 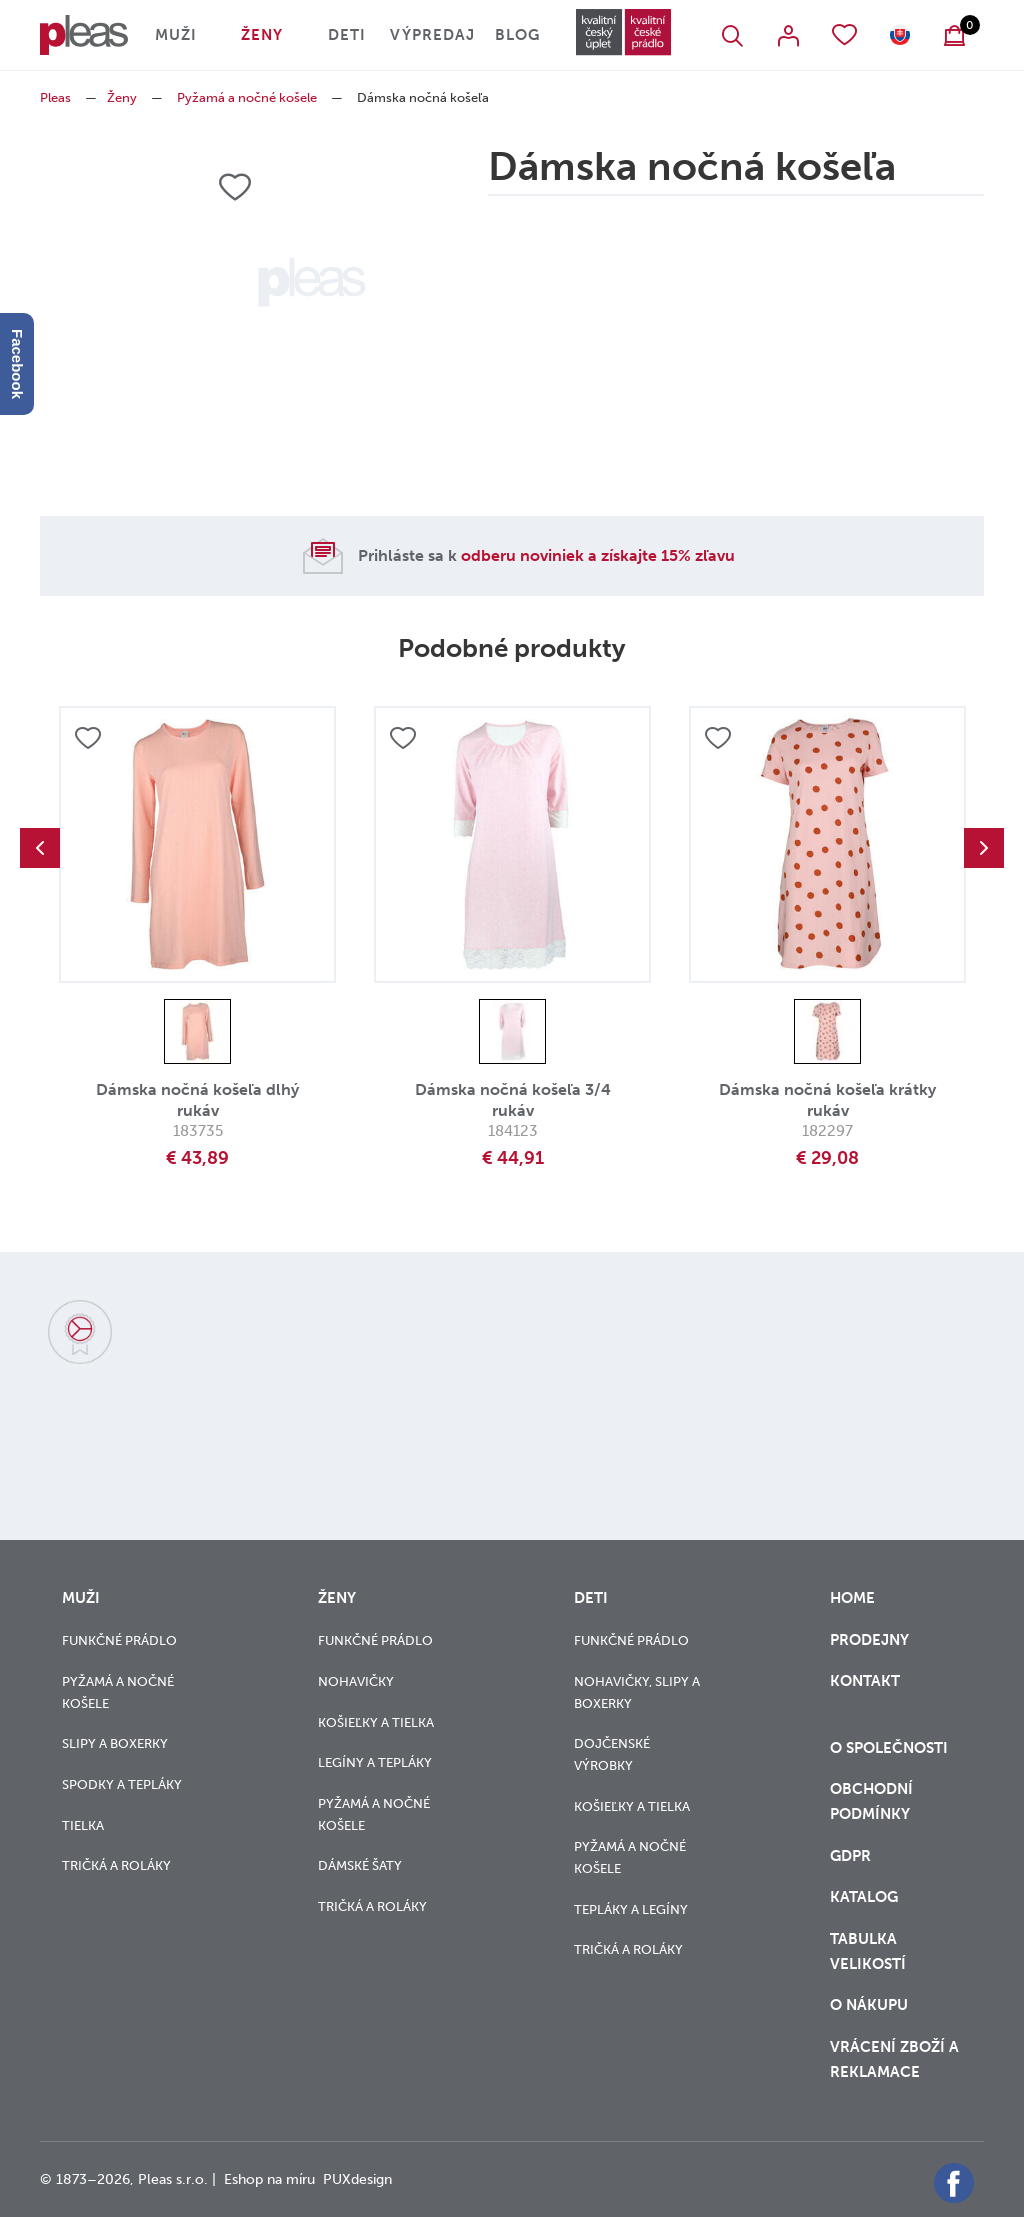 What do you see at coordinates (55, 97) in the screenshot?
I see `Pleas` at bounding box center [55, 97].